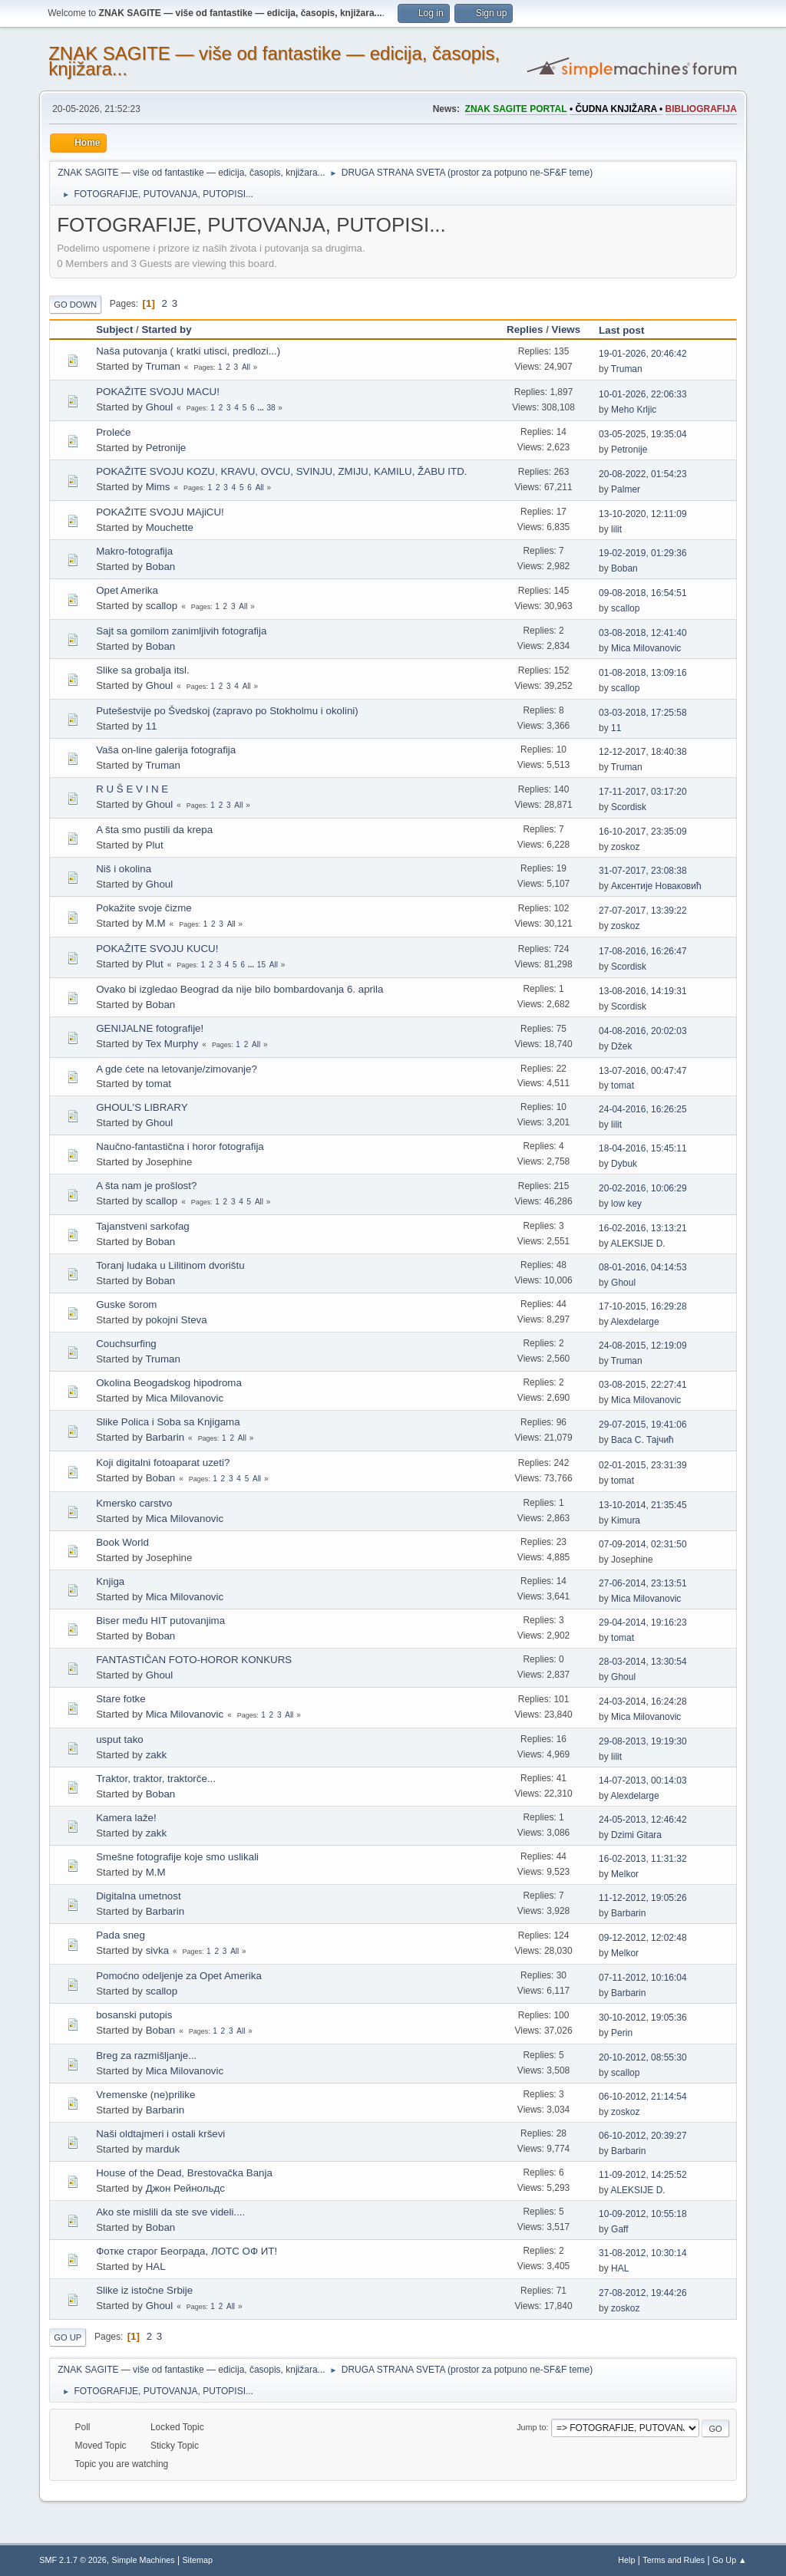  I want to click on R U Š E V I N E, so click(132, 789).